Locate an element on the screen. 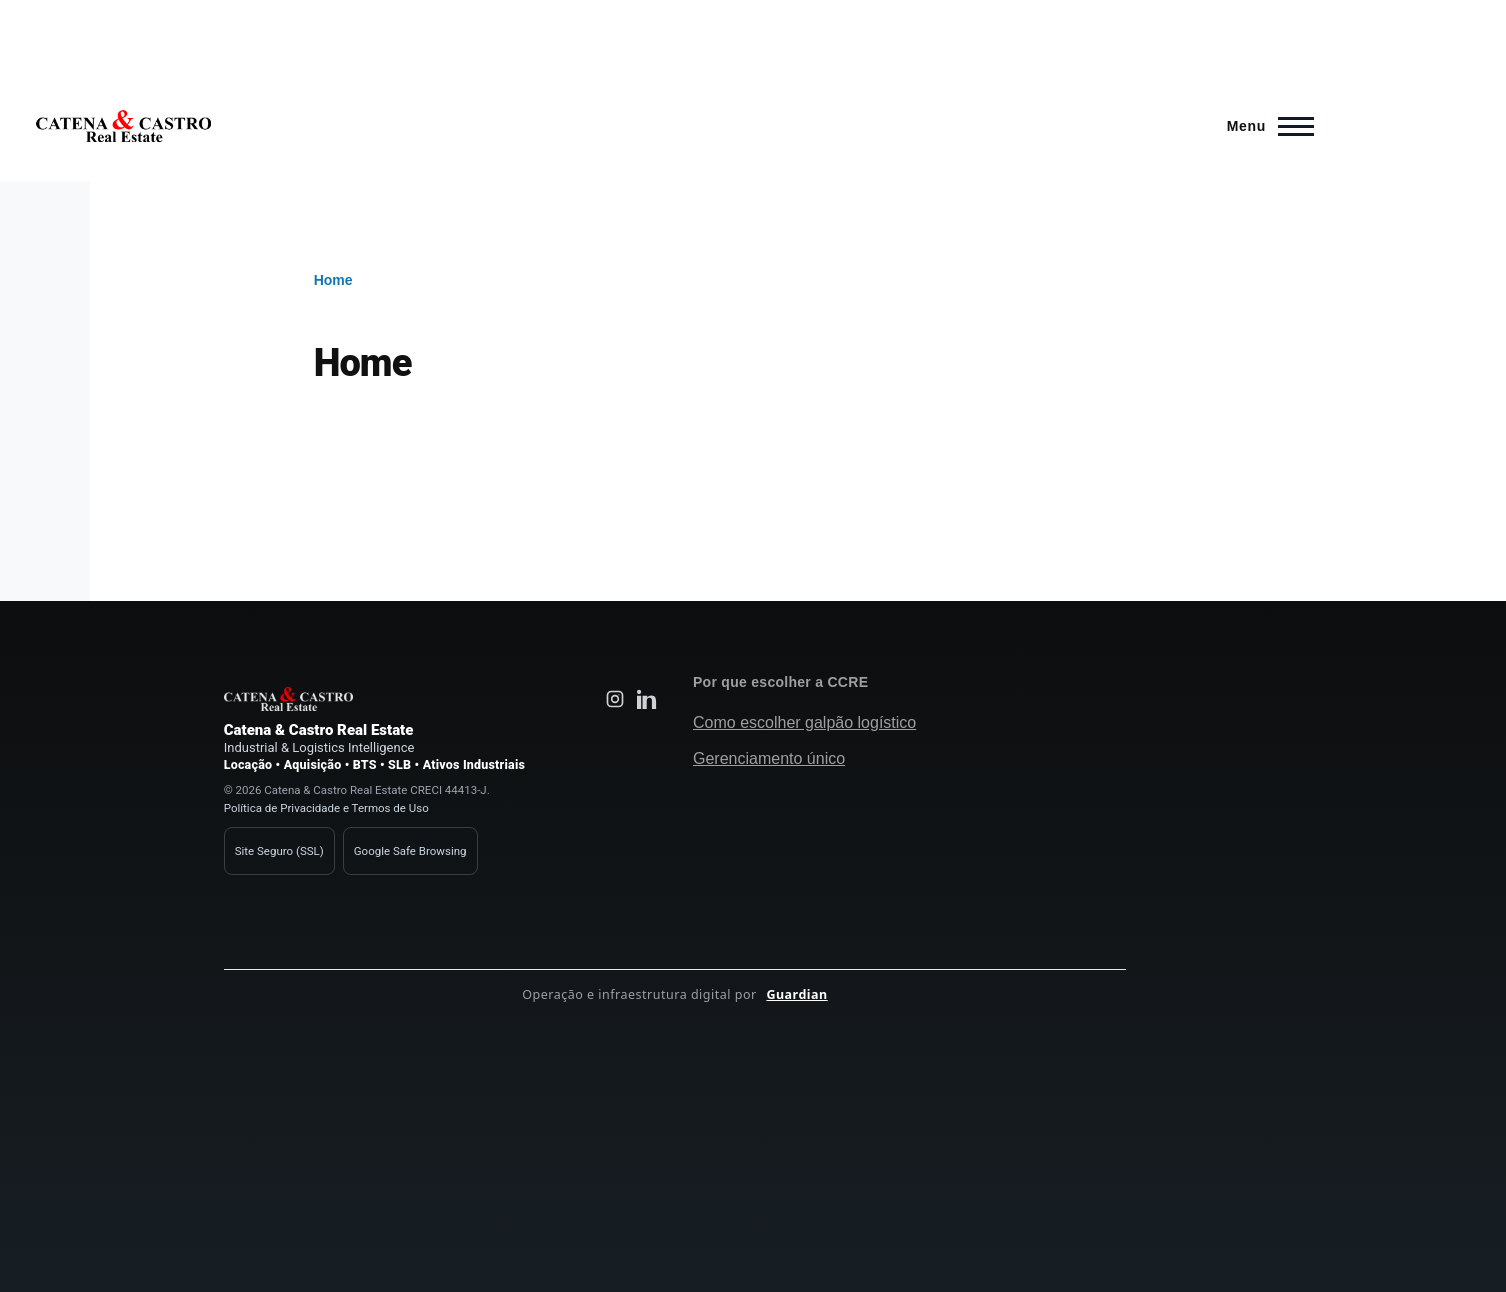 The height and width of the screenshot is (1292, 1506). Como escolher galpão logístico is located at coordinates (804, 722).